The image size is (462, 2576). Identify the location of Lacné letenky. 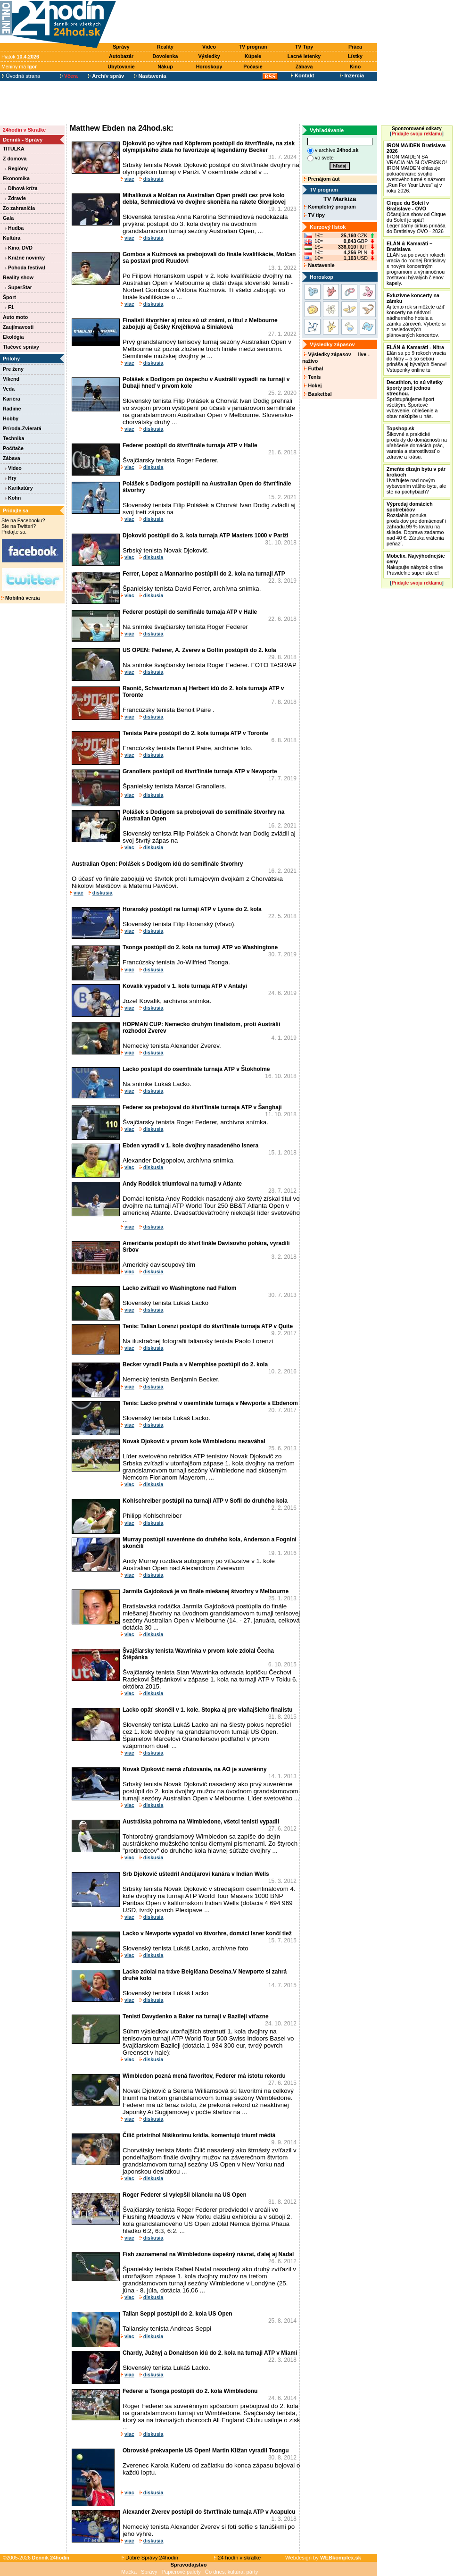
(304, 56).